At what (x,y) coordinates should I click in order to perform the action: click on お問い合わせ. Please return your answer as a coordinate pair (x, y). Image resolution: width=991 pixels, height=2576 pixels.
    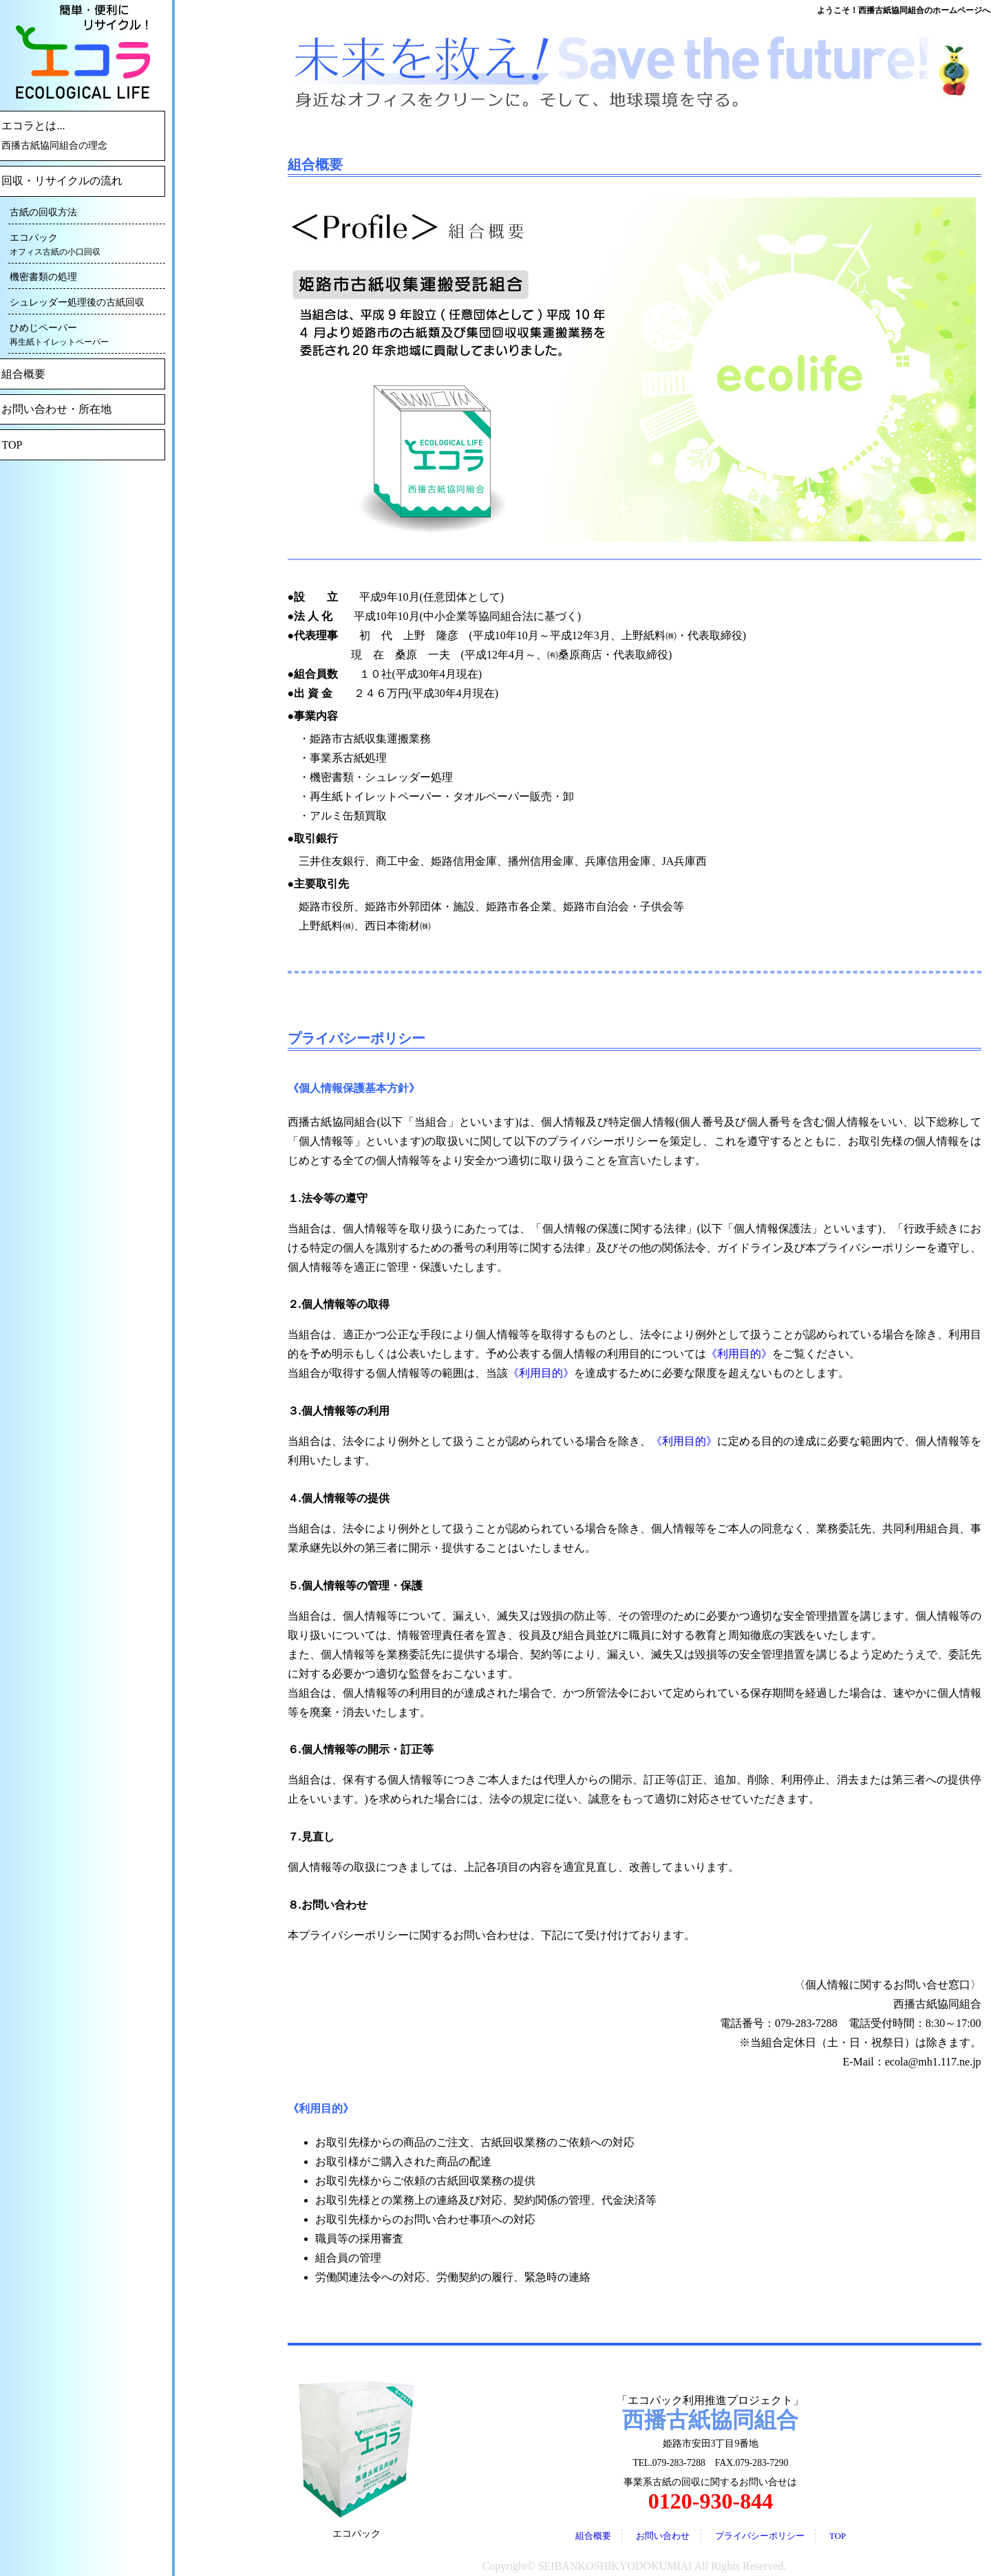
    Looking at the image, I should click on (663, 2536).